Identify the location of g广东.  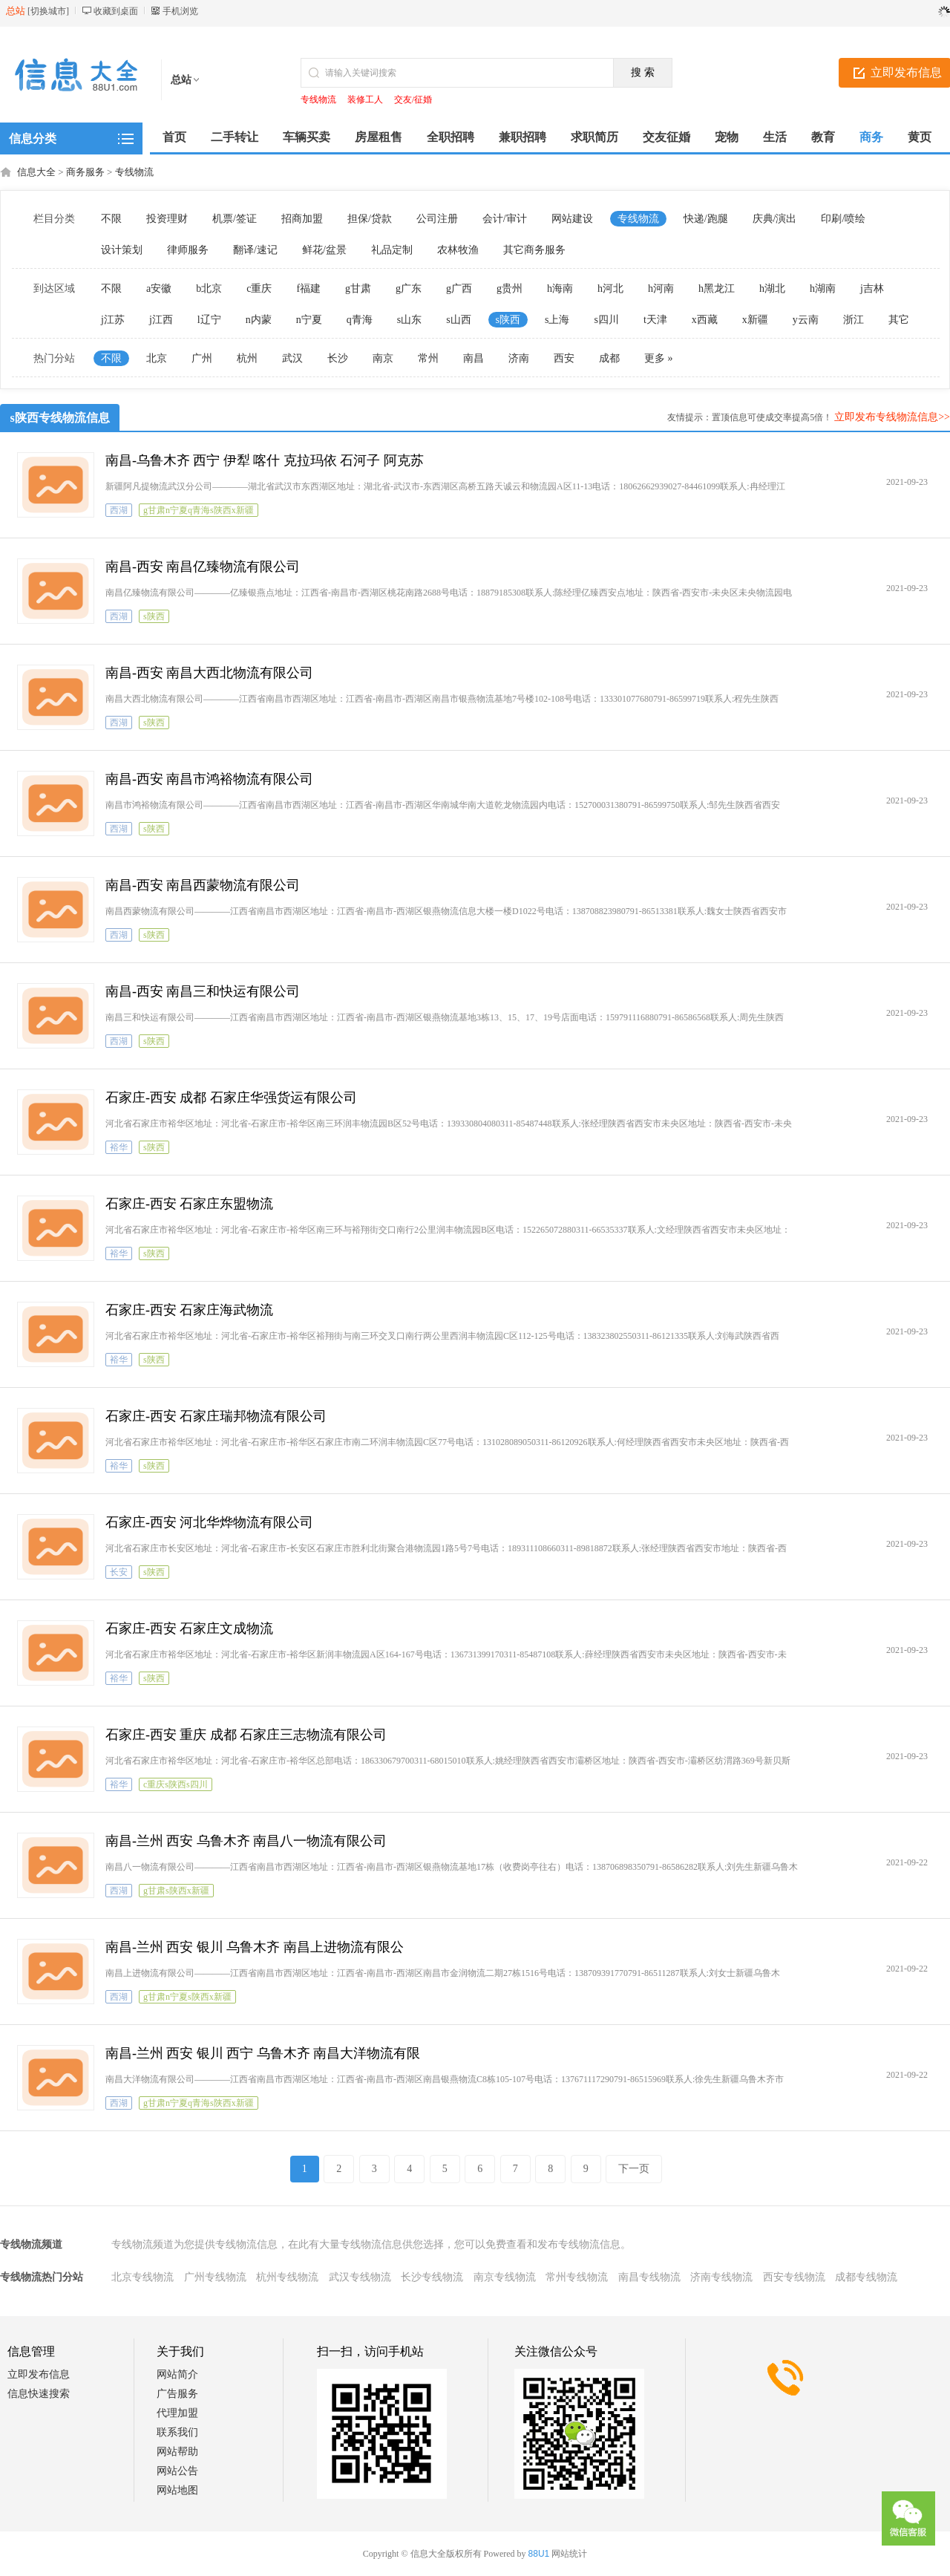
(409, 288).